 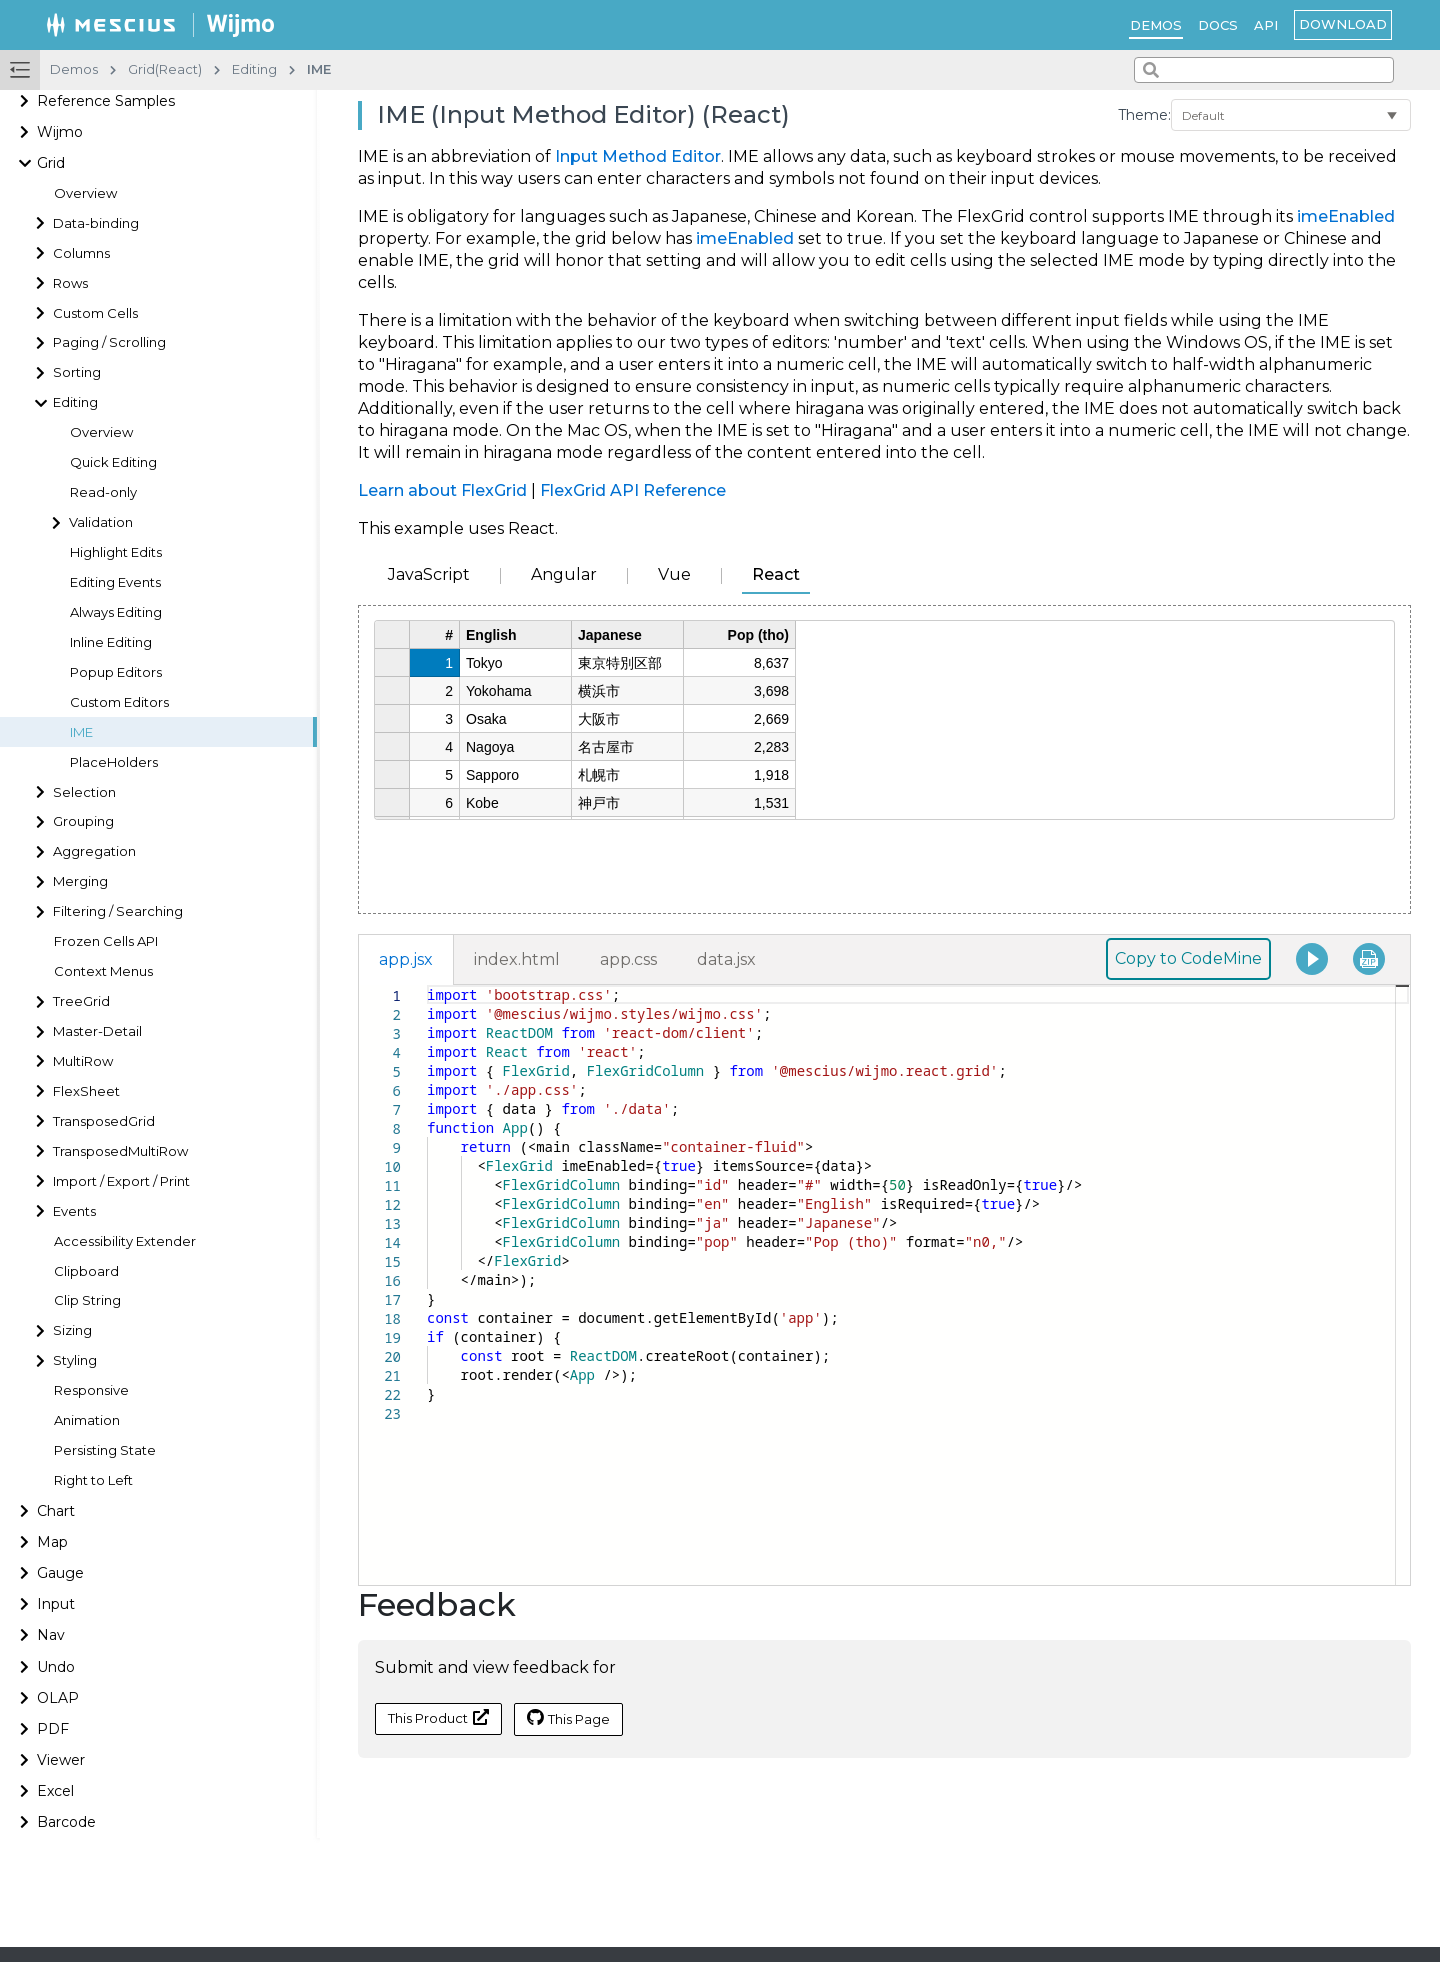 What do you see at coordinates (116, 612) in the screenshot?
I see `Always Editing` at bounding box center [116, 612].